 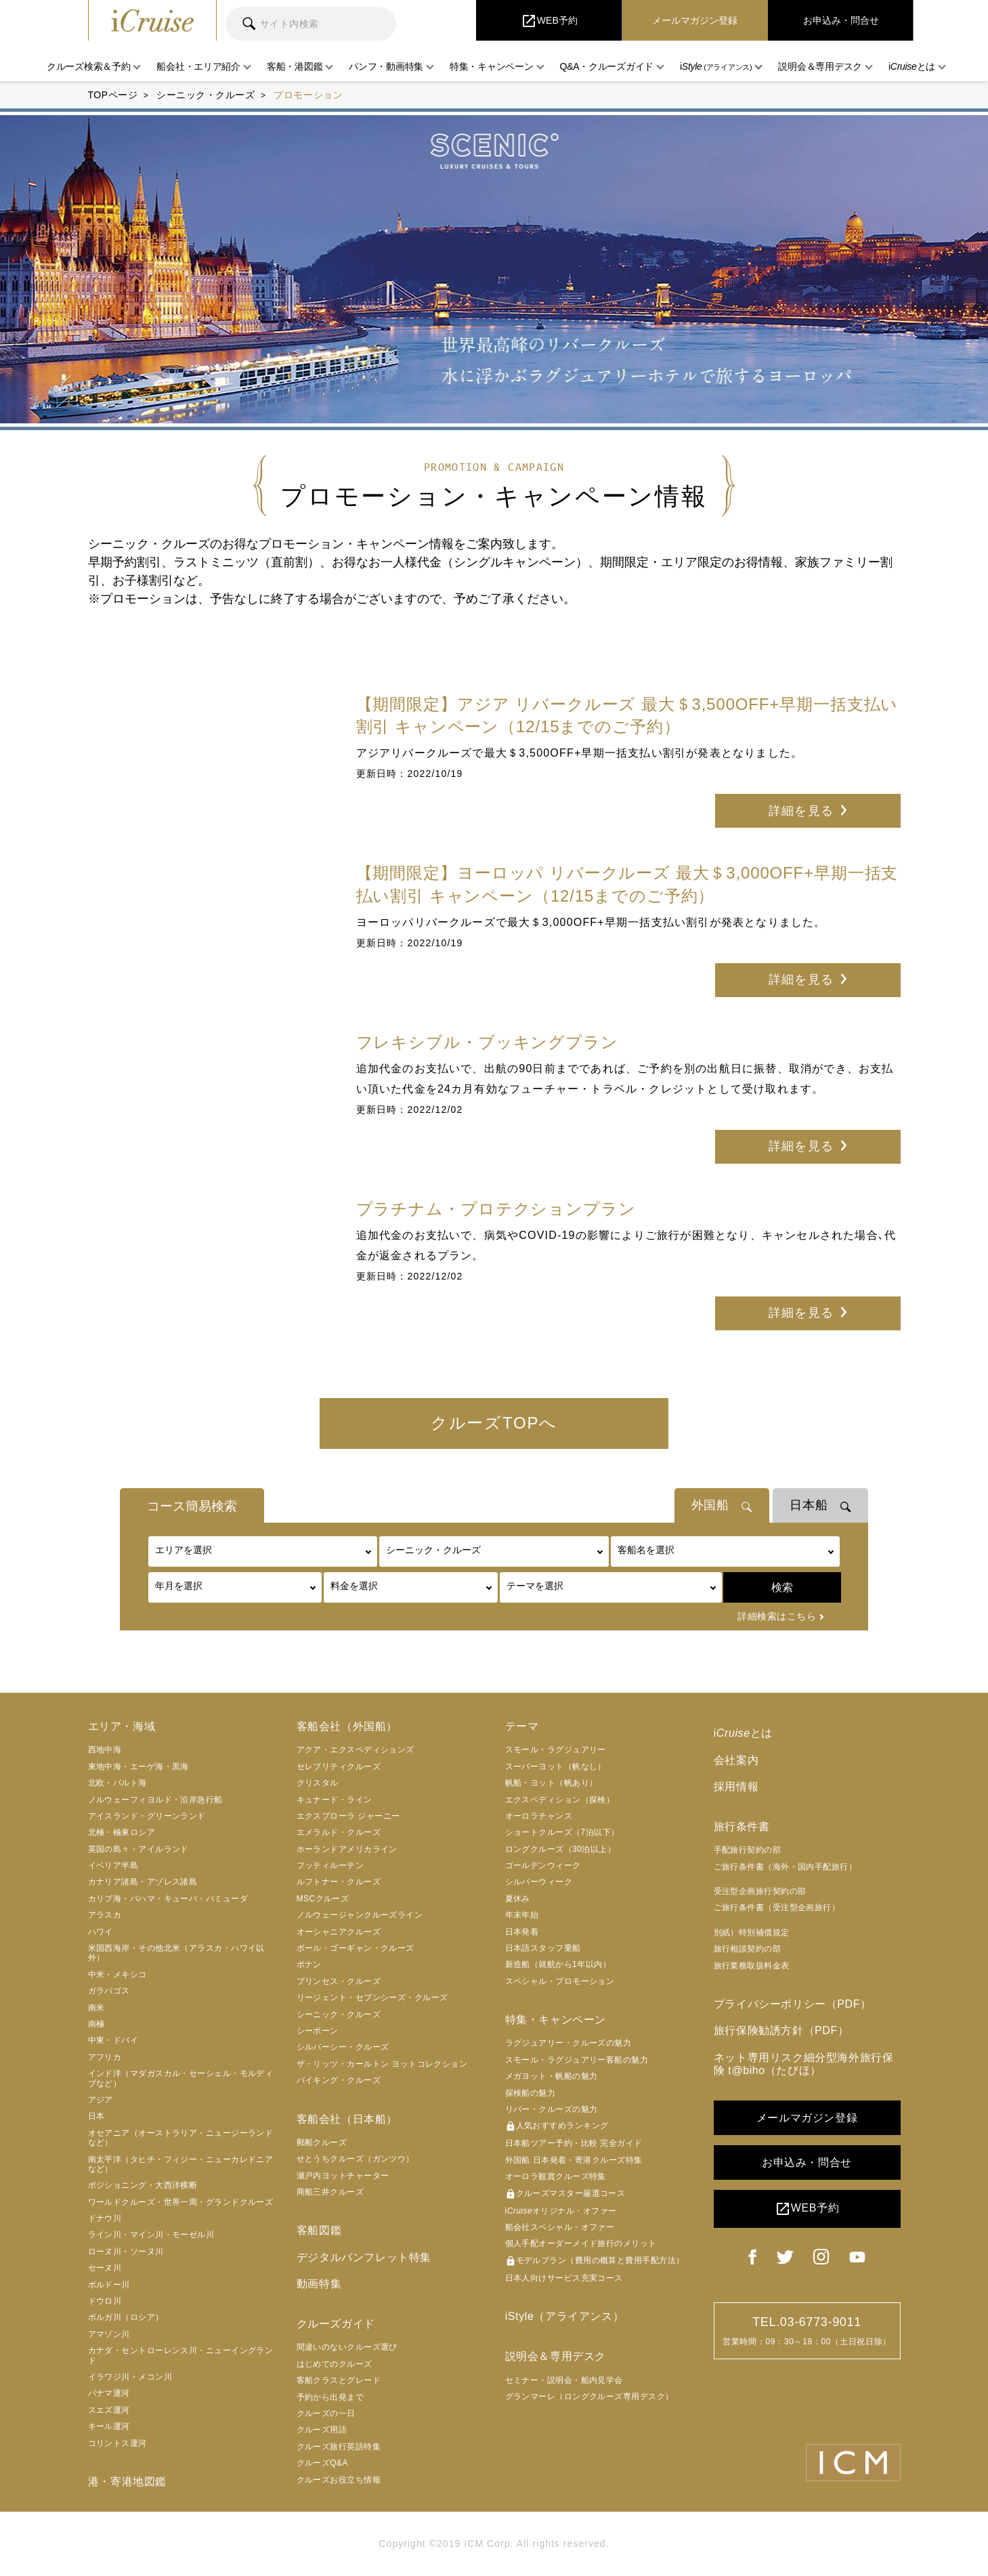 I want to click on 採用情報, so click(x=736, y=1787).